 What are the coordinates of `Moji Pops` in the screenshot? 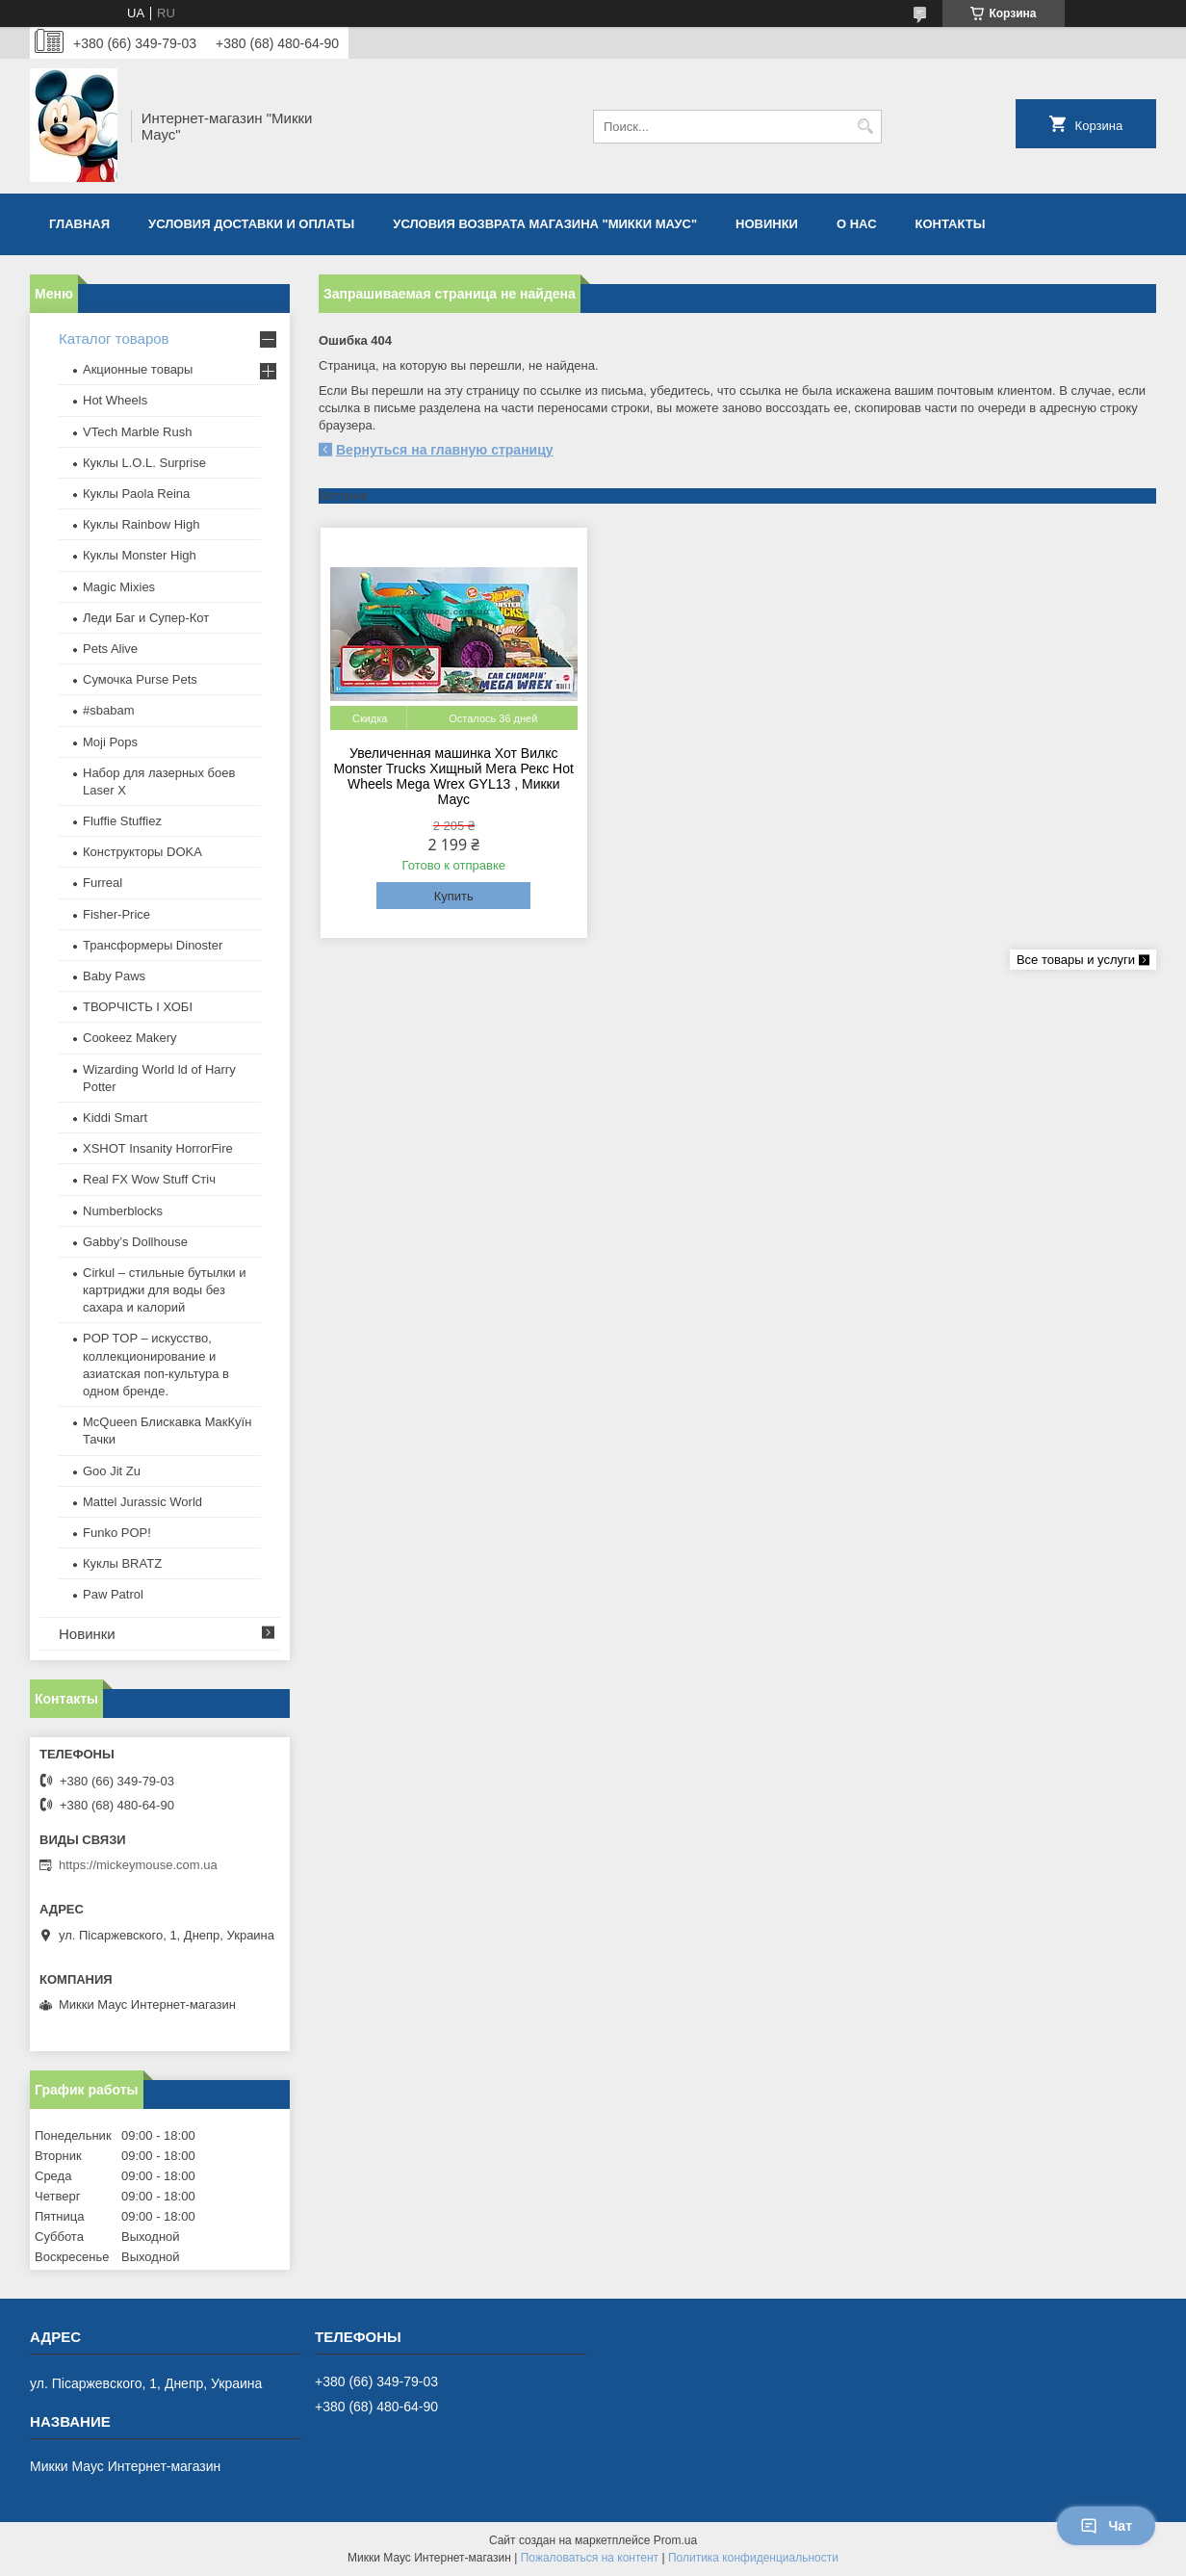 It's located at (110, 742).